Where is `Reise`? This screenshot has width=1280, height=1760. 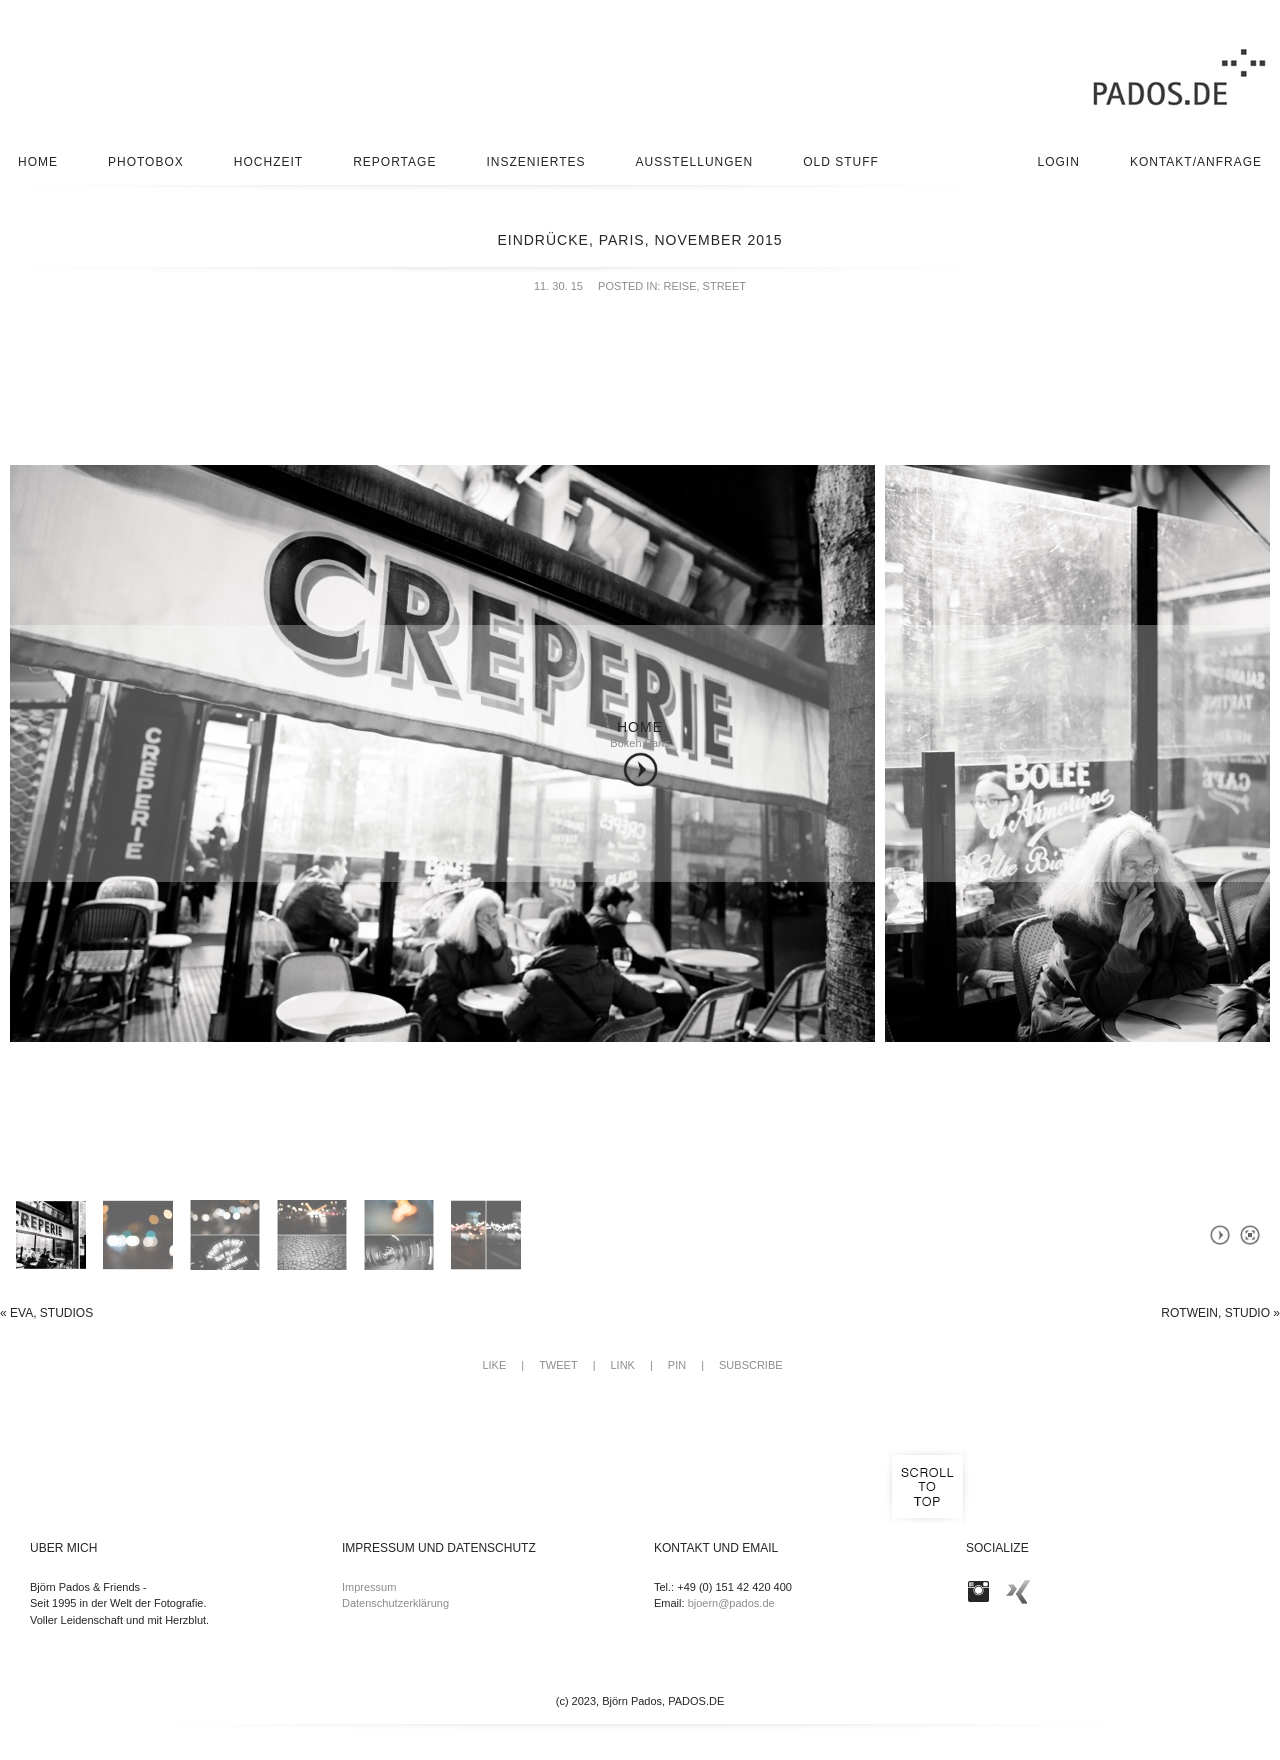
Reise is located at coordinates (679, 286).